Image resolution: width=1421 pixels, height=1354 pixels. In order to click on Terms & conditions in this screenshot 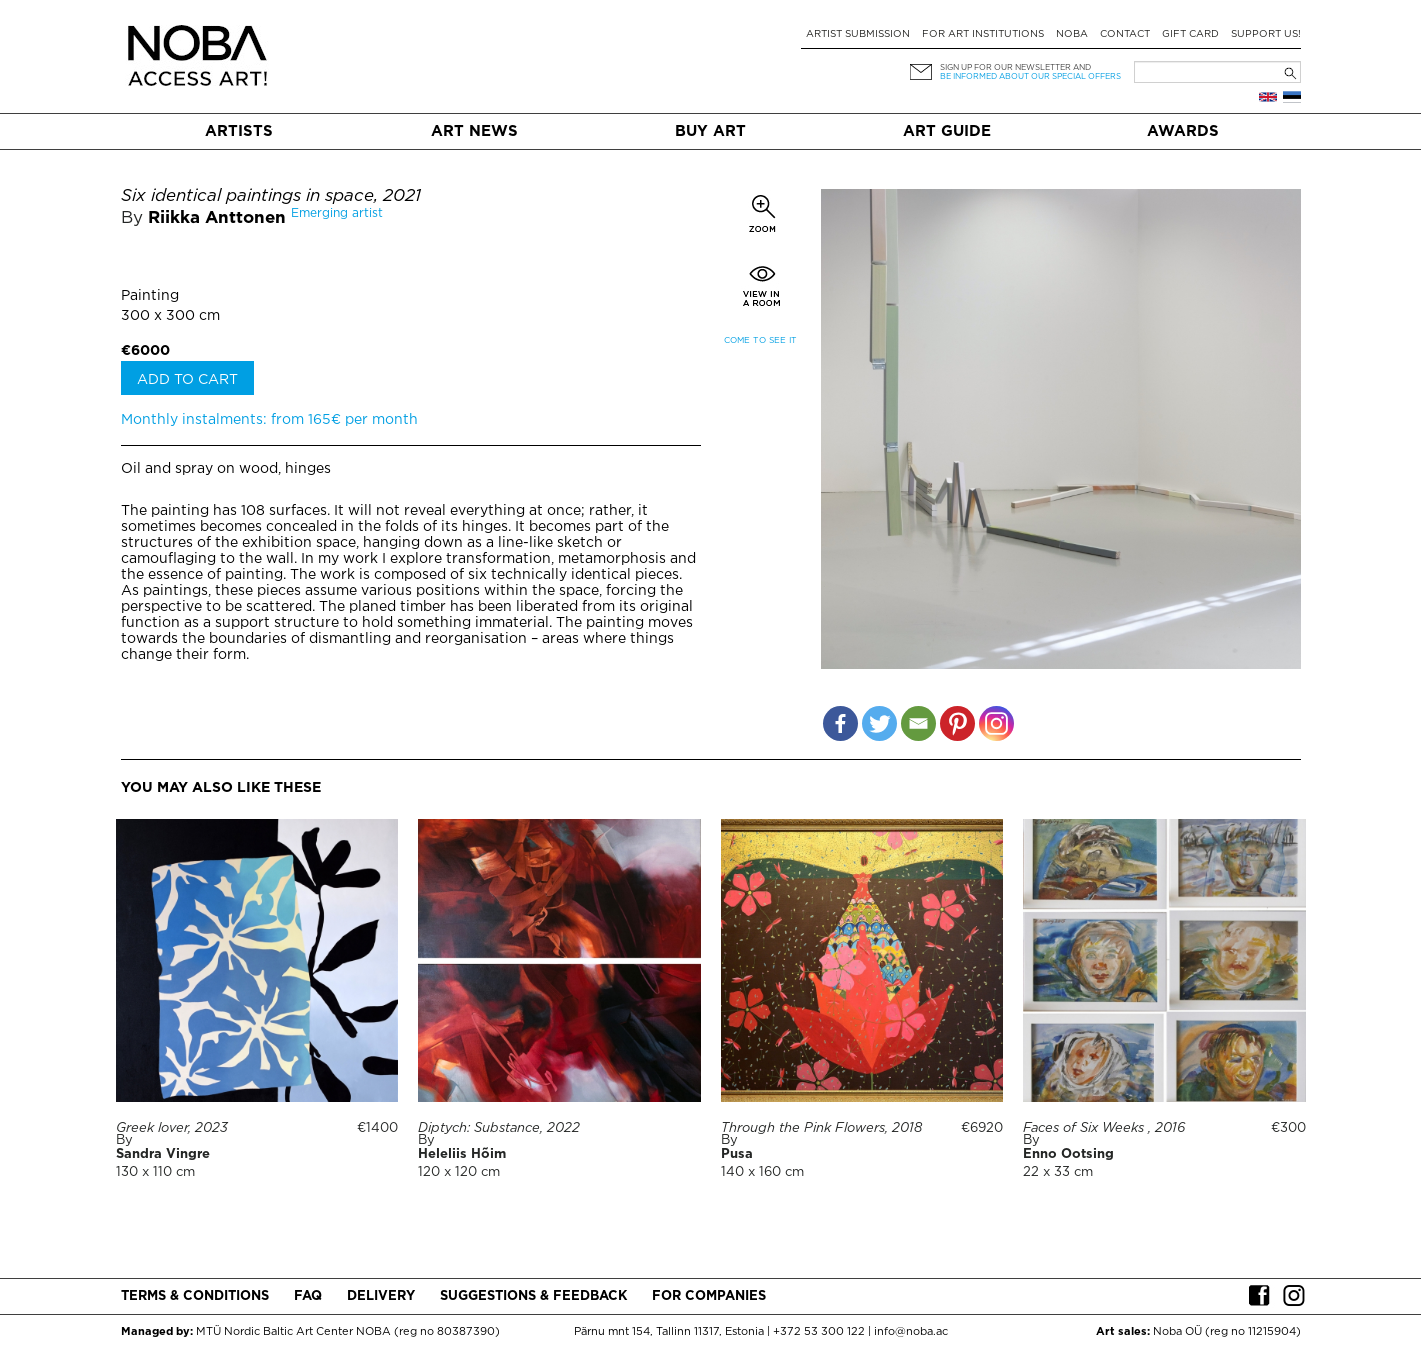, I will do `click(195, 1296)`.